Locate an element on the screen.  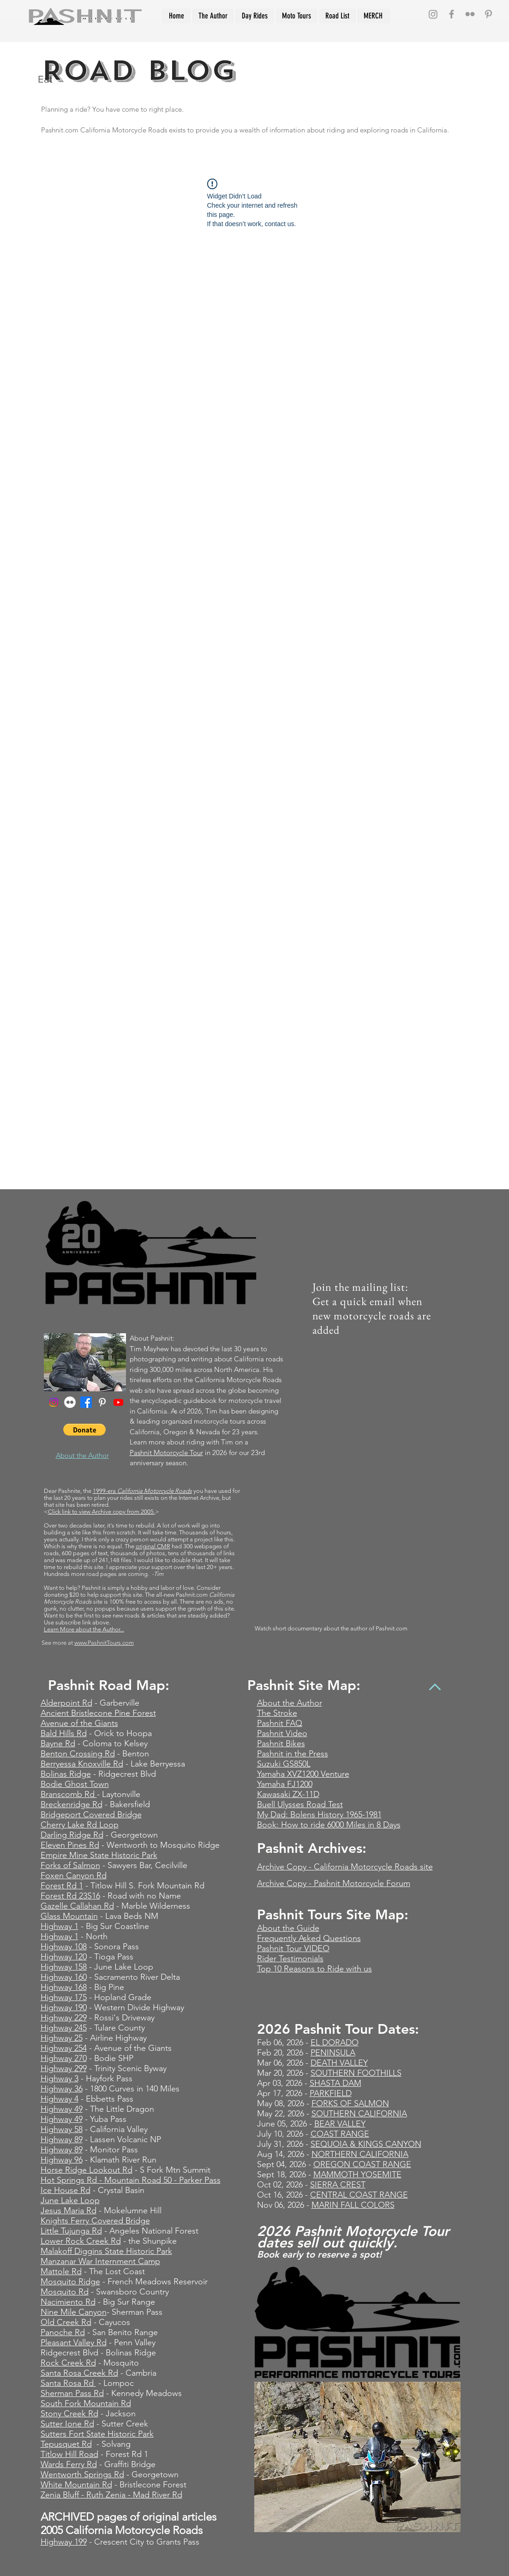
Rider Testimonials is located at coordinates (290, 1958).